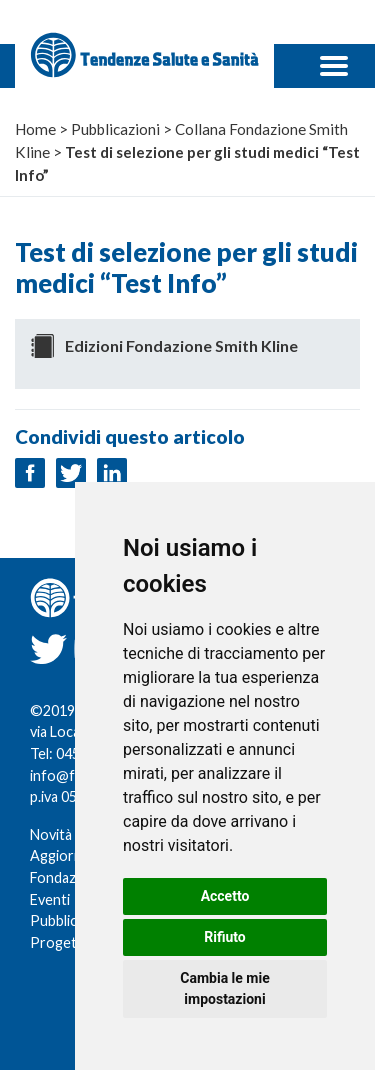 Image resolution: width=375 pixels, height=1070 pixels. I want to click on Progetti, so click(58, 942).